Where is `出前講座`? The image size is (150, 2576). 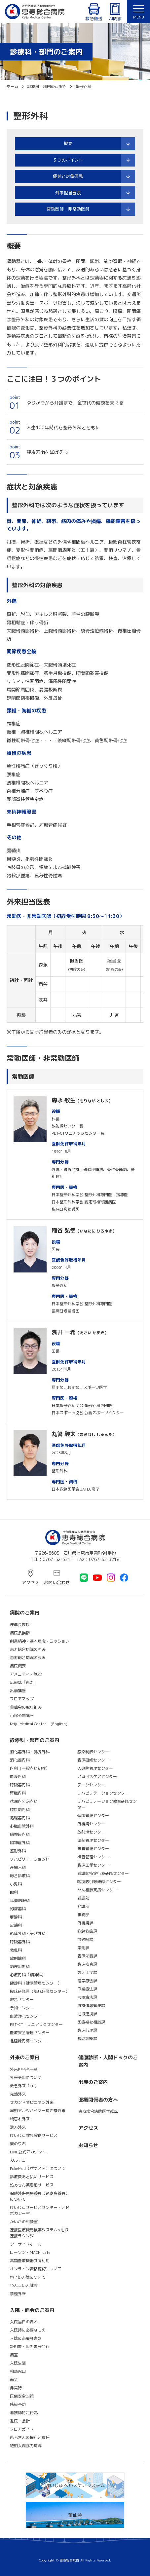 出前講座 is located at coordinates (18, 1690).